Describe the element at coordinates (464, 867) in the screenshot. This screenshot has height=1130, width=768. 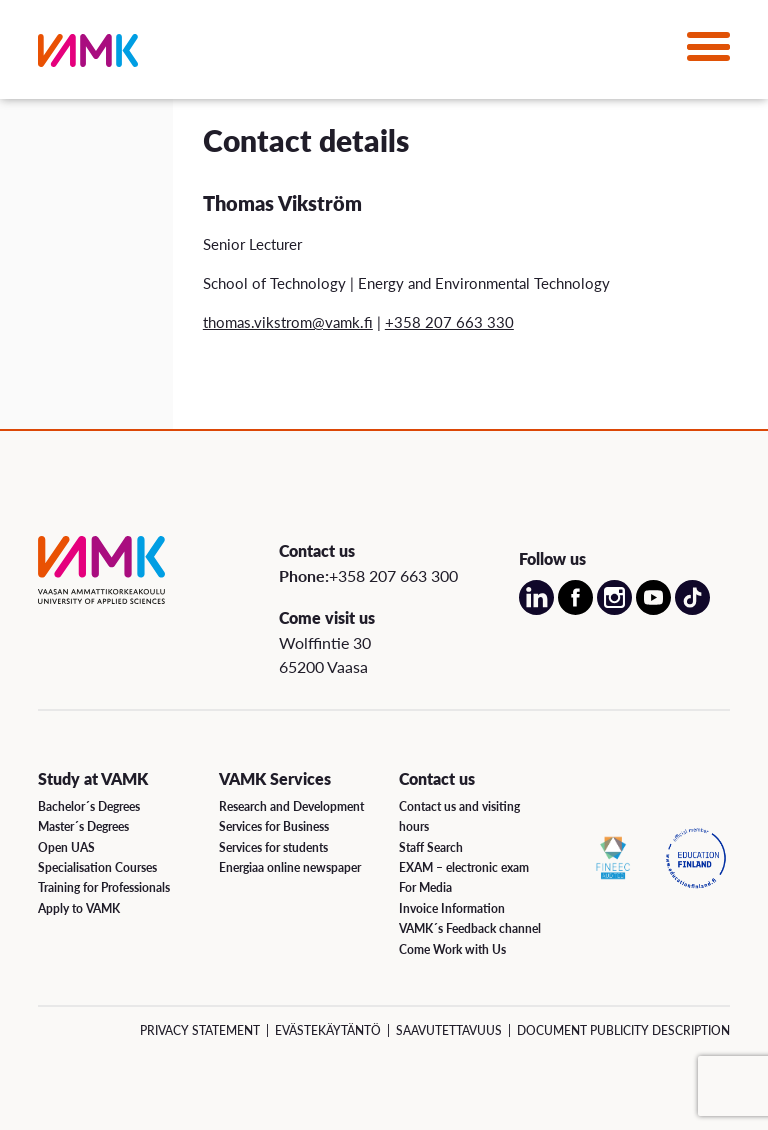
I see `EXAM – electronic exam` at that location.